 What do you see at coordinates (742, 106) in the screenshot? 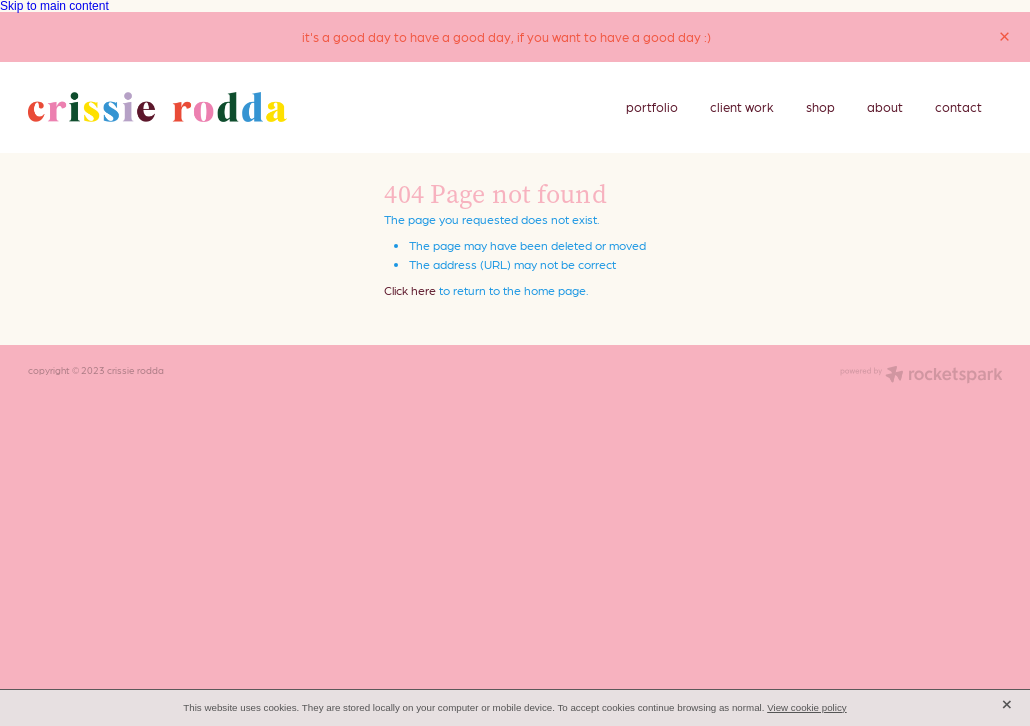
I see `client work` at bounding box center [742, 106].